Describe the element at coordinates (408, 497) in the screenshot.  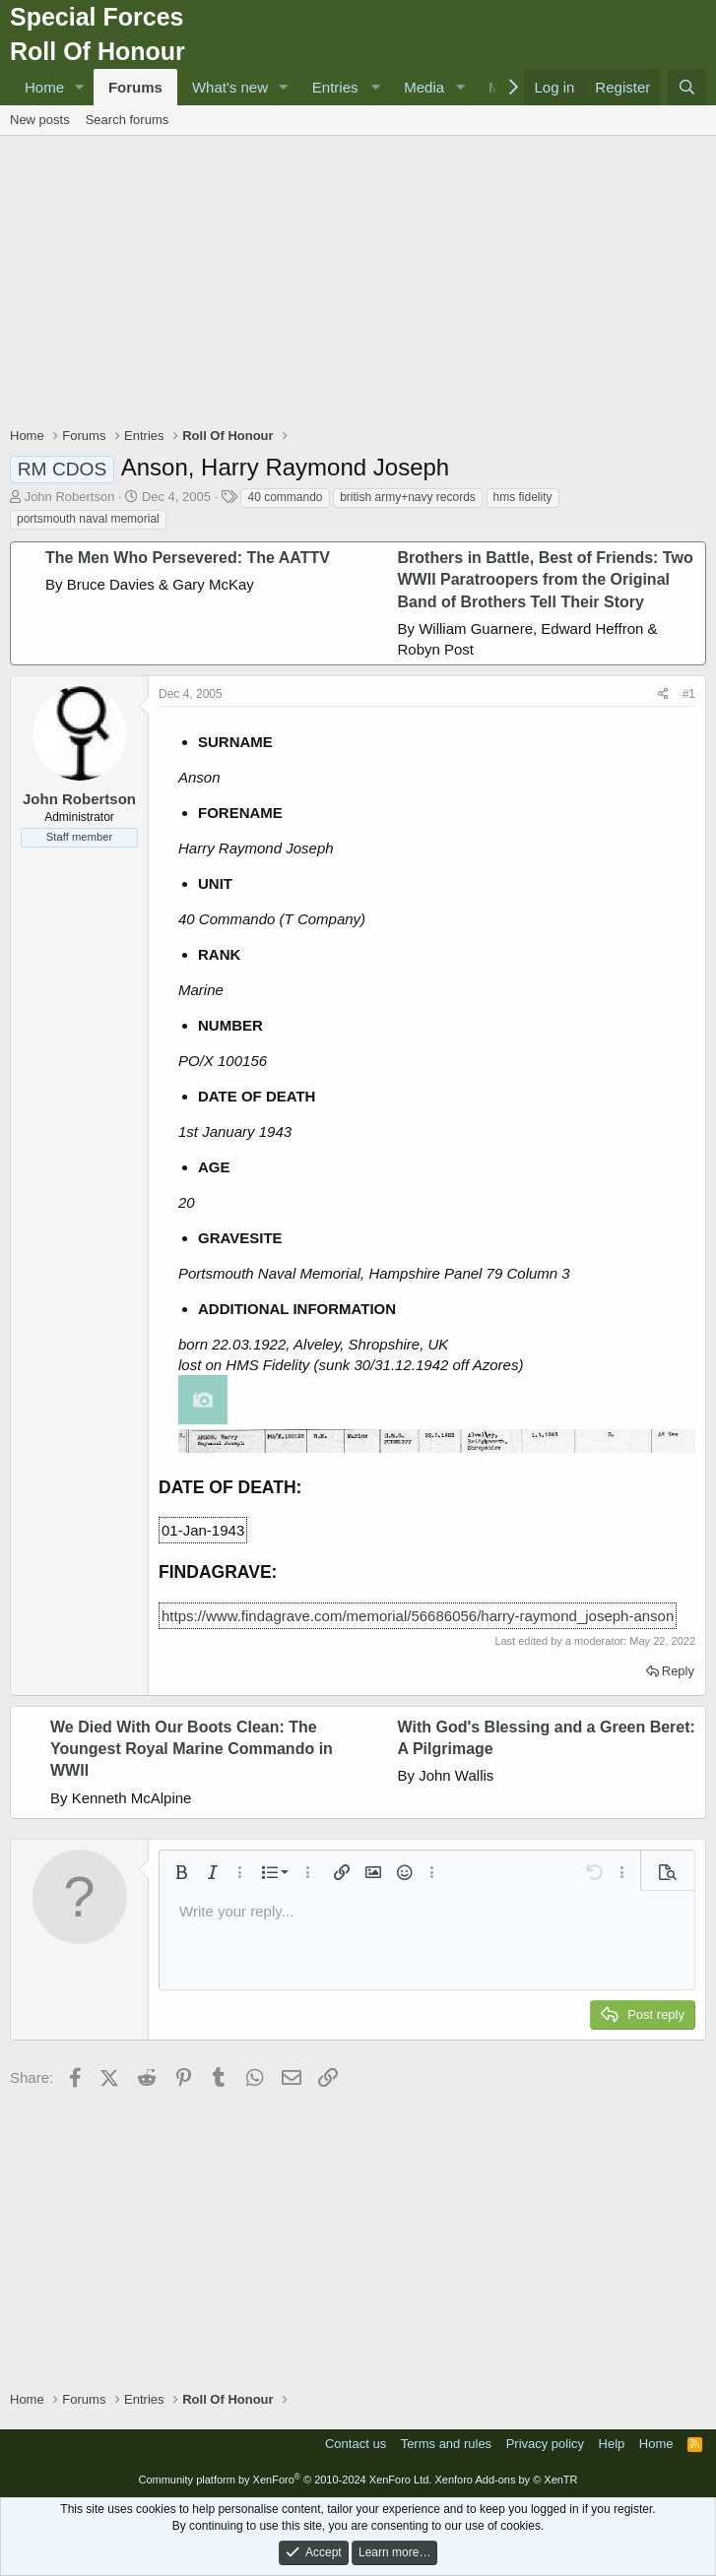
I see `british army+navy records` at that location.